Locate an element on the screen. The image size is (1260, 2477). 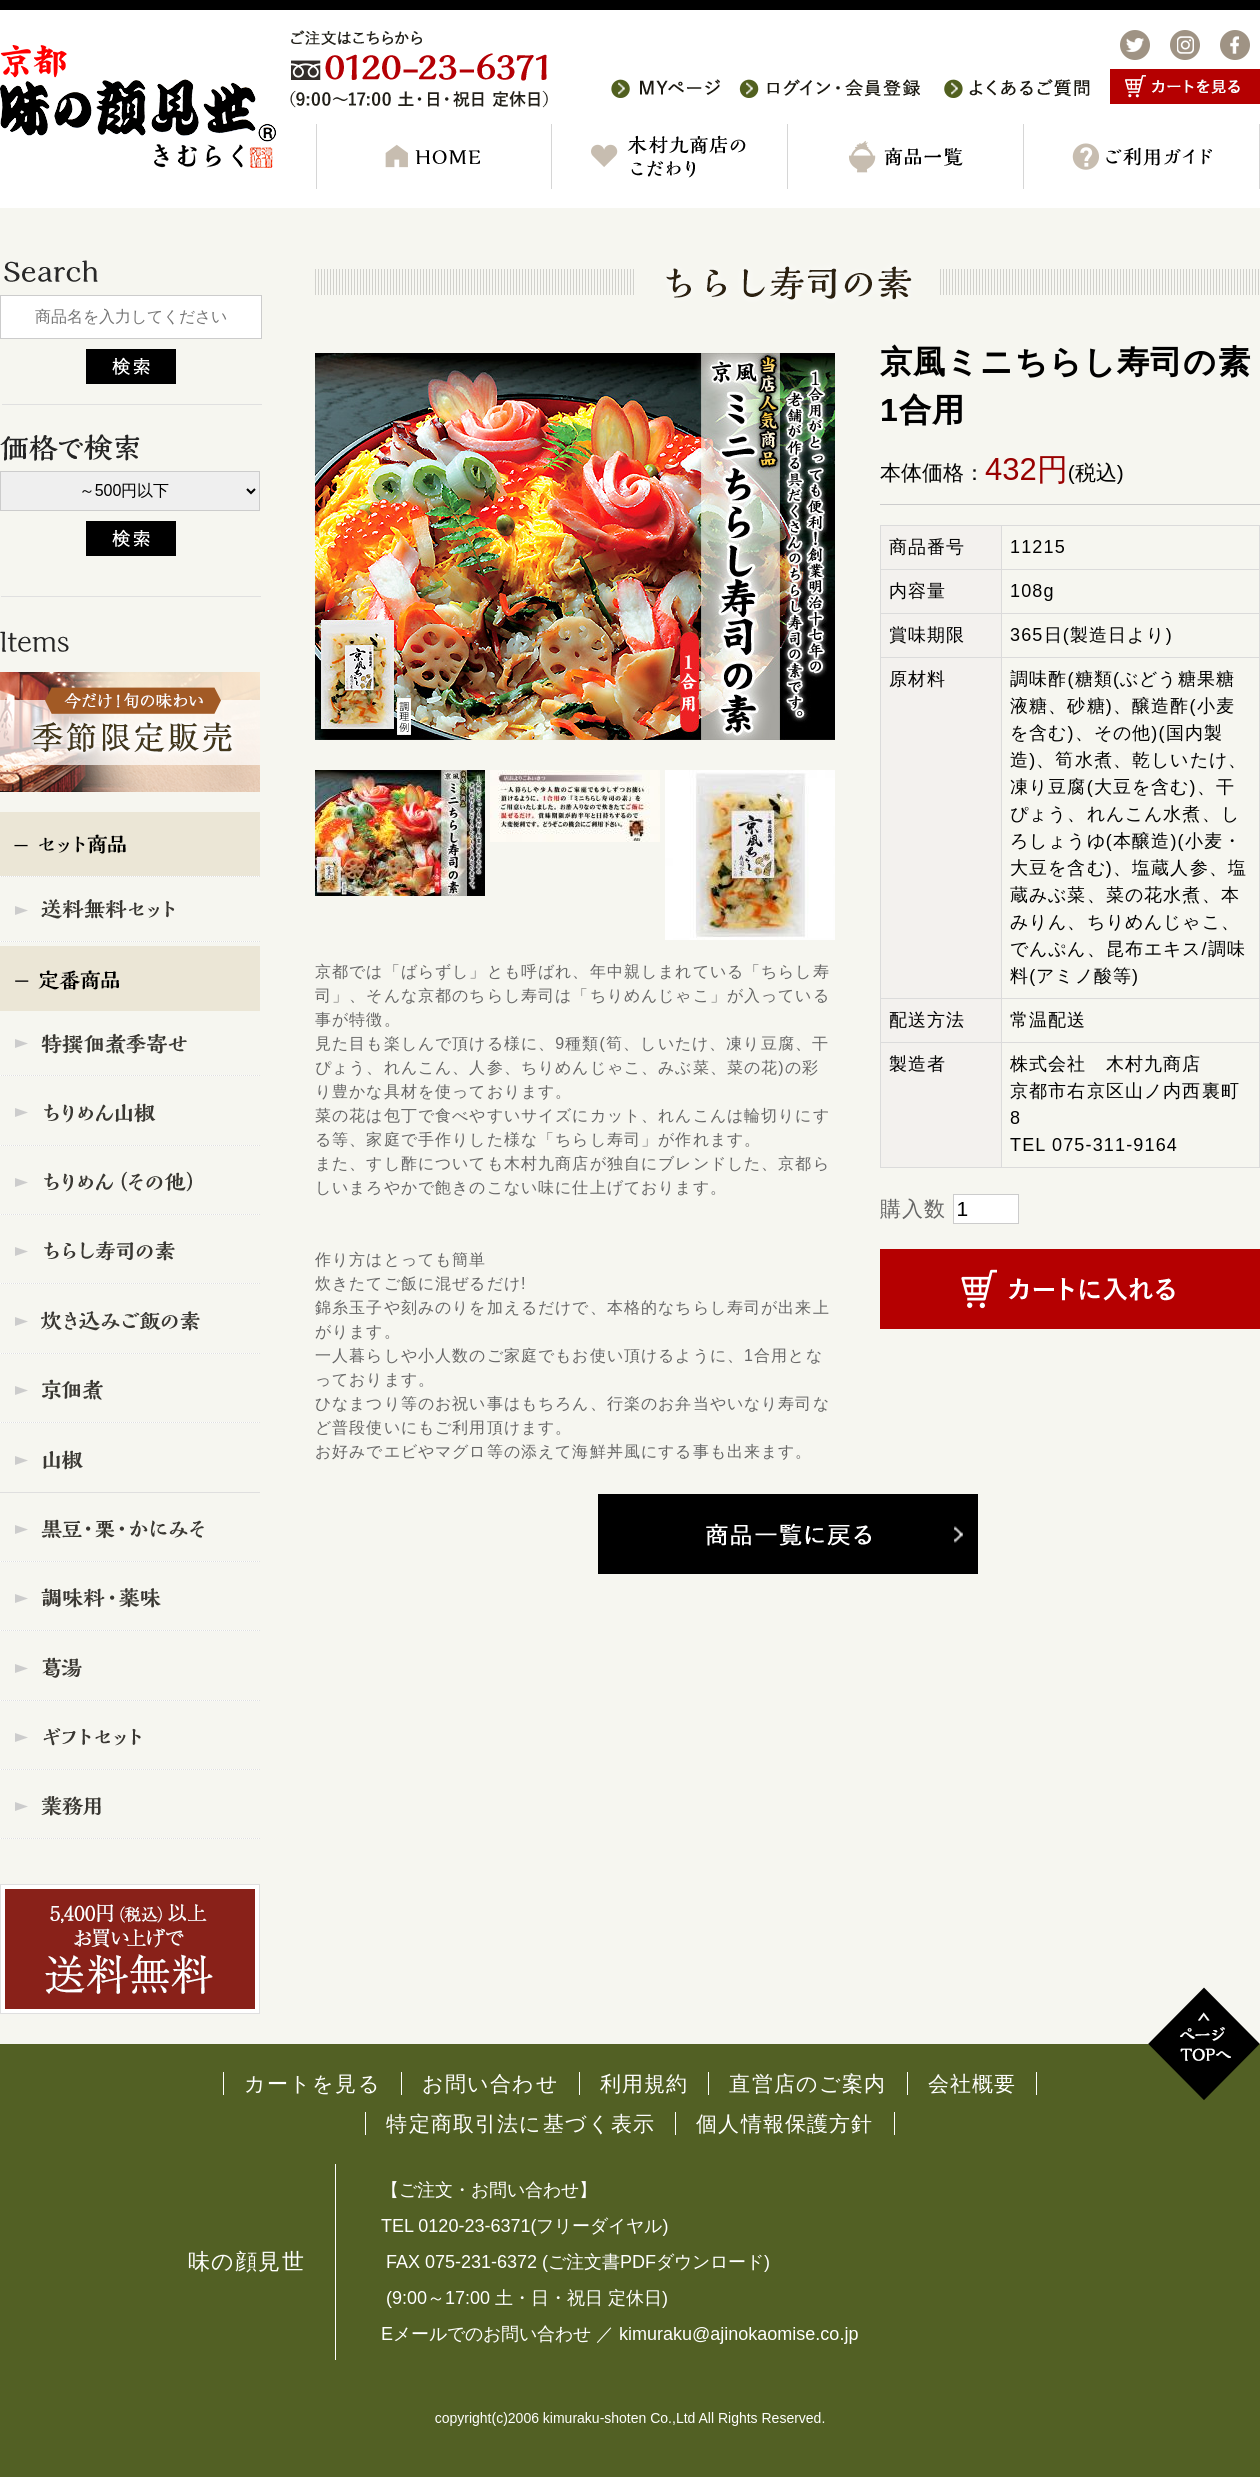
カートを見る is located at coordinates (312, 2083).